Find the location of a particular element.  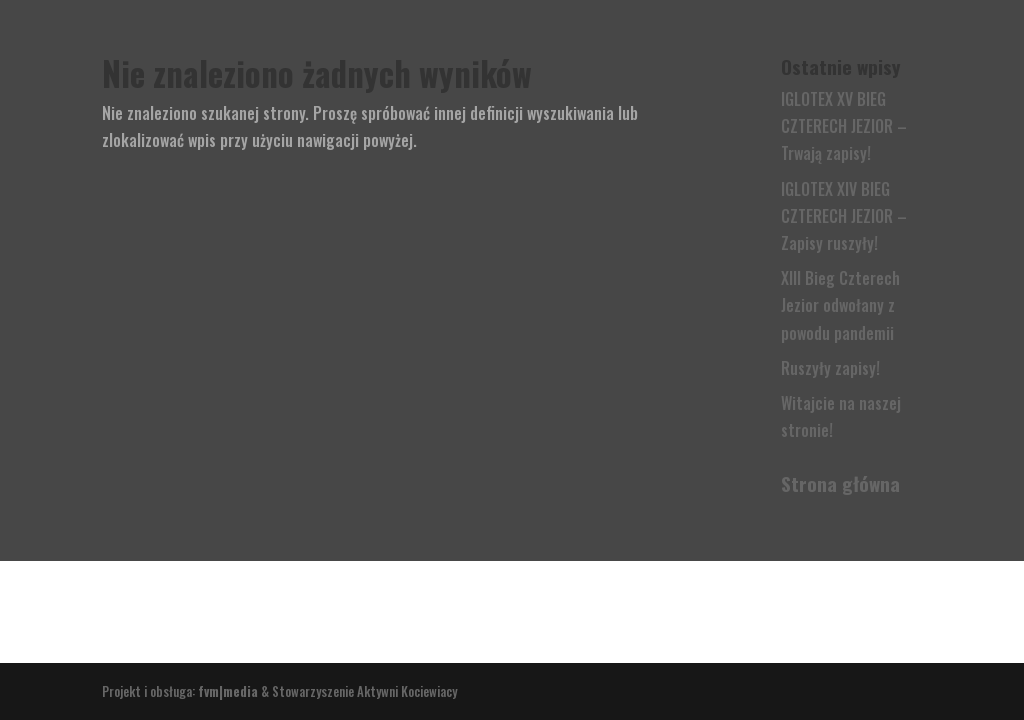

Ruszyły zapisy! is located at coordinates (830, 368).